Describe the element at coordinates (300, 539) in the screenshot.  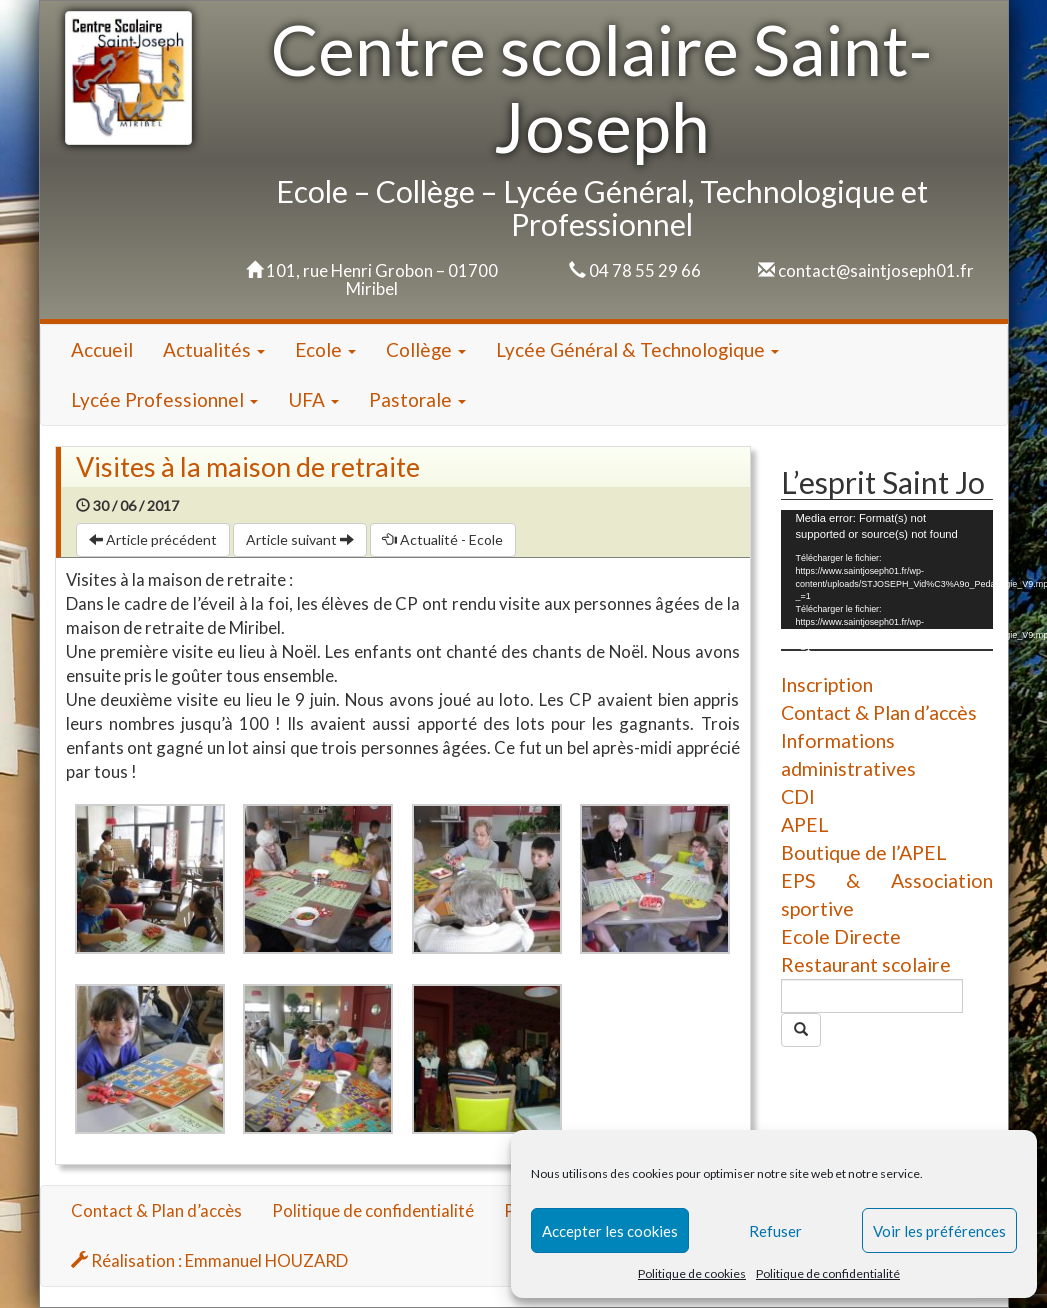
I see `Article suivant` at that location.